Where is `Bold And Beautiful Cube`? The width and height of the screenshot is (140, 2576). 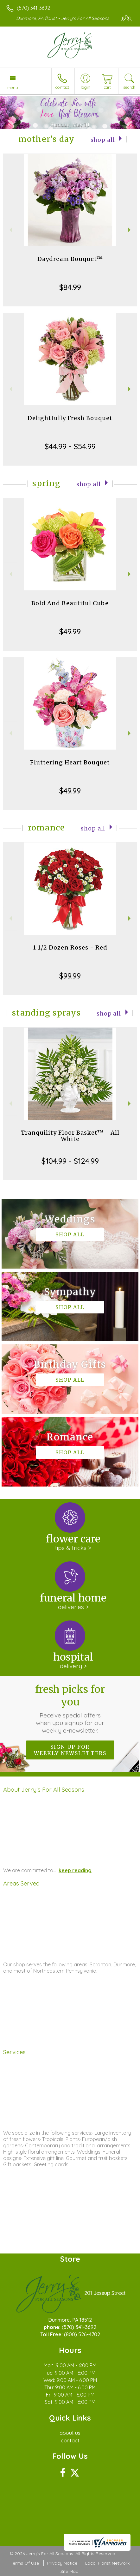 Bold And Beautiful Cube is located at coordinates (70, 603).